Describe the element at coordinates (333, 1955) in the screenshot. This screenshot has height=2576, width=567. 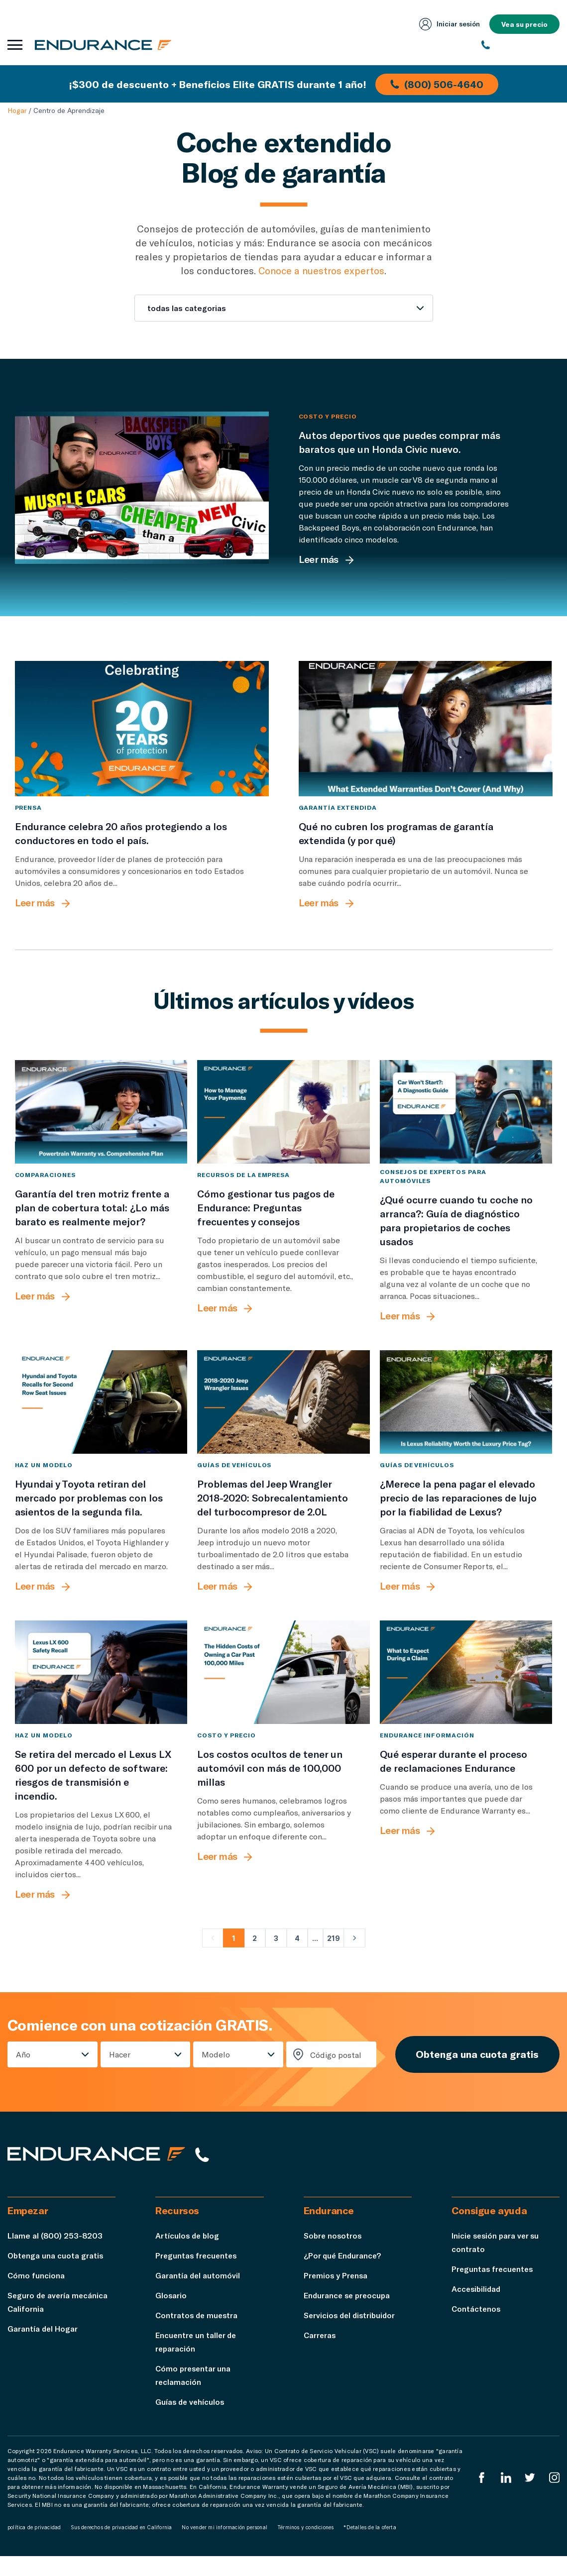
I see `219` at that location.